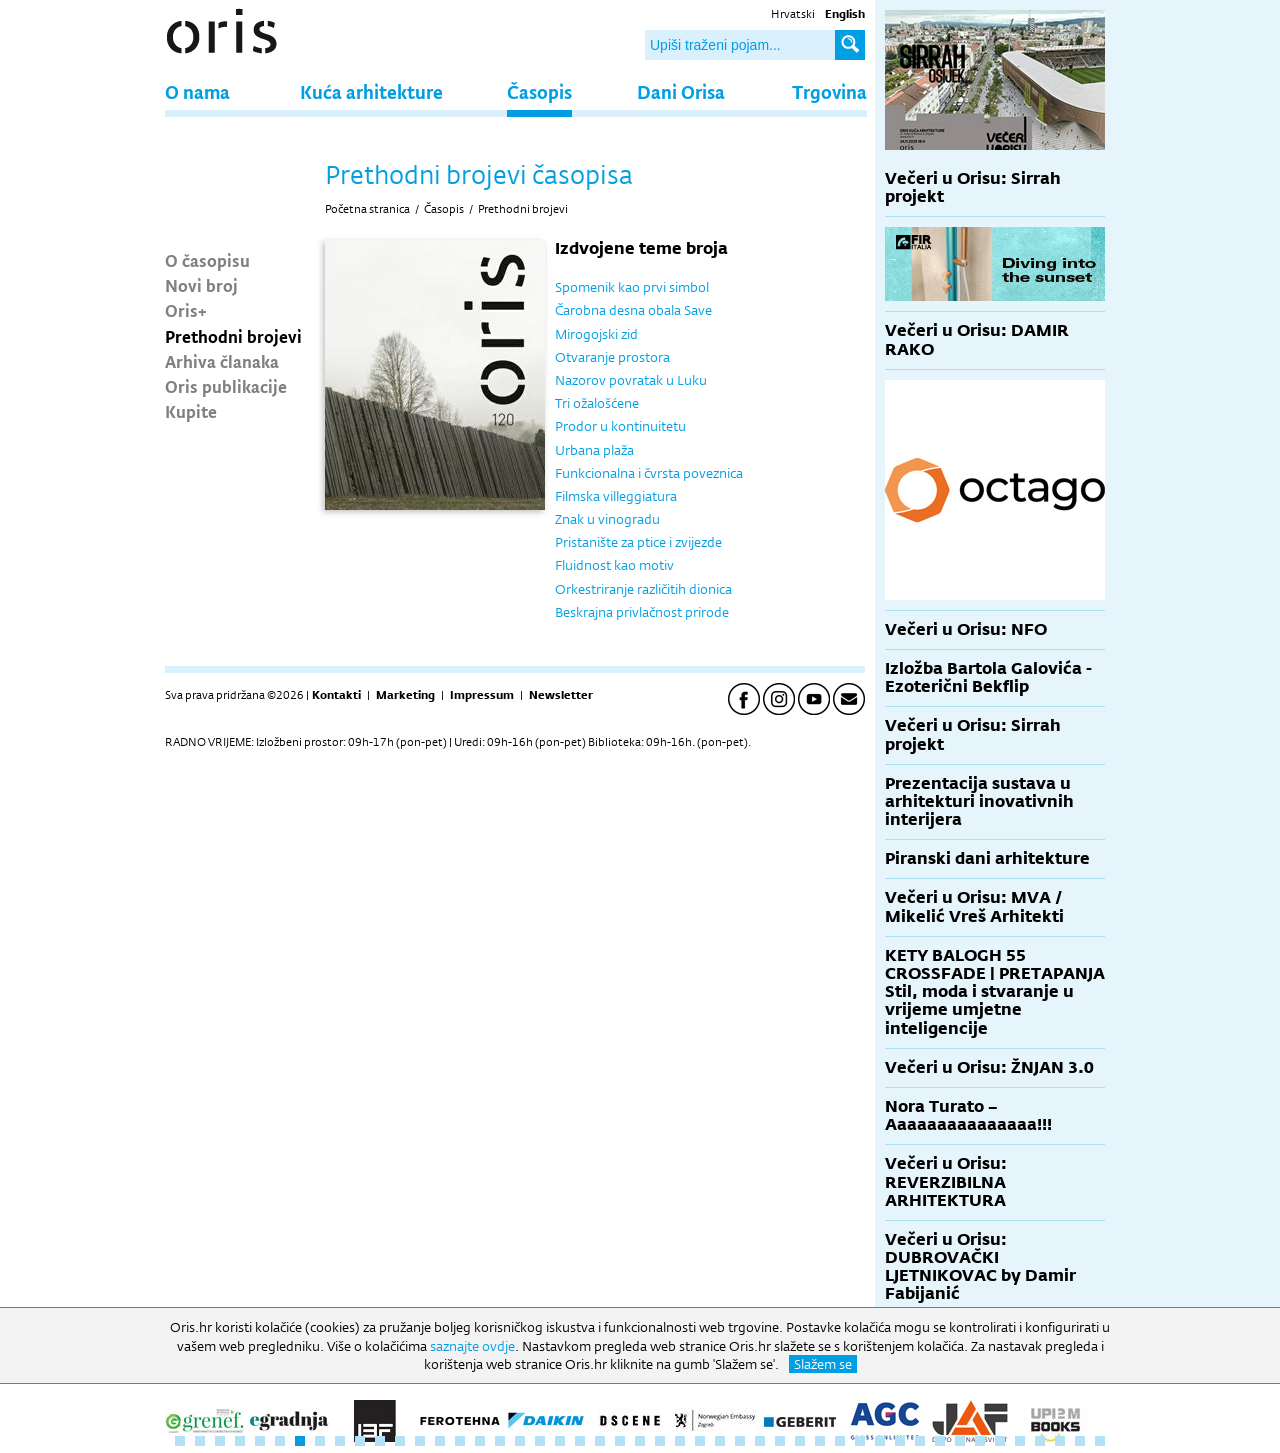  I want to click on Kontakti, so click(336, 695).